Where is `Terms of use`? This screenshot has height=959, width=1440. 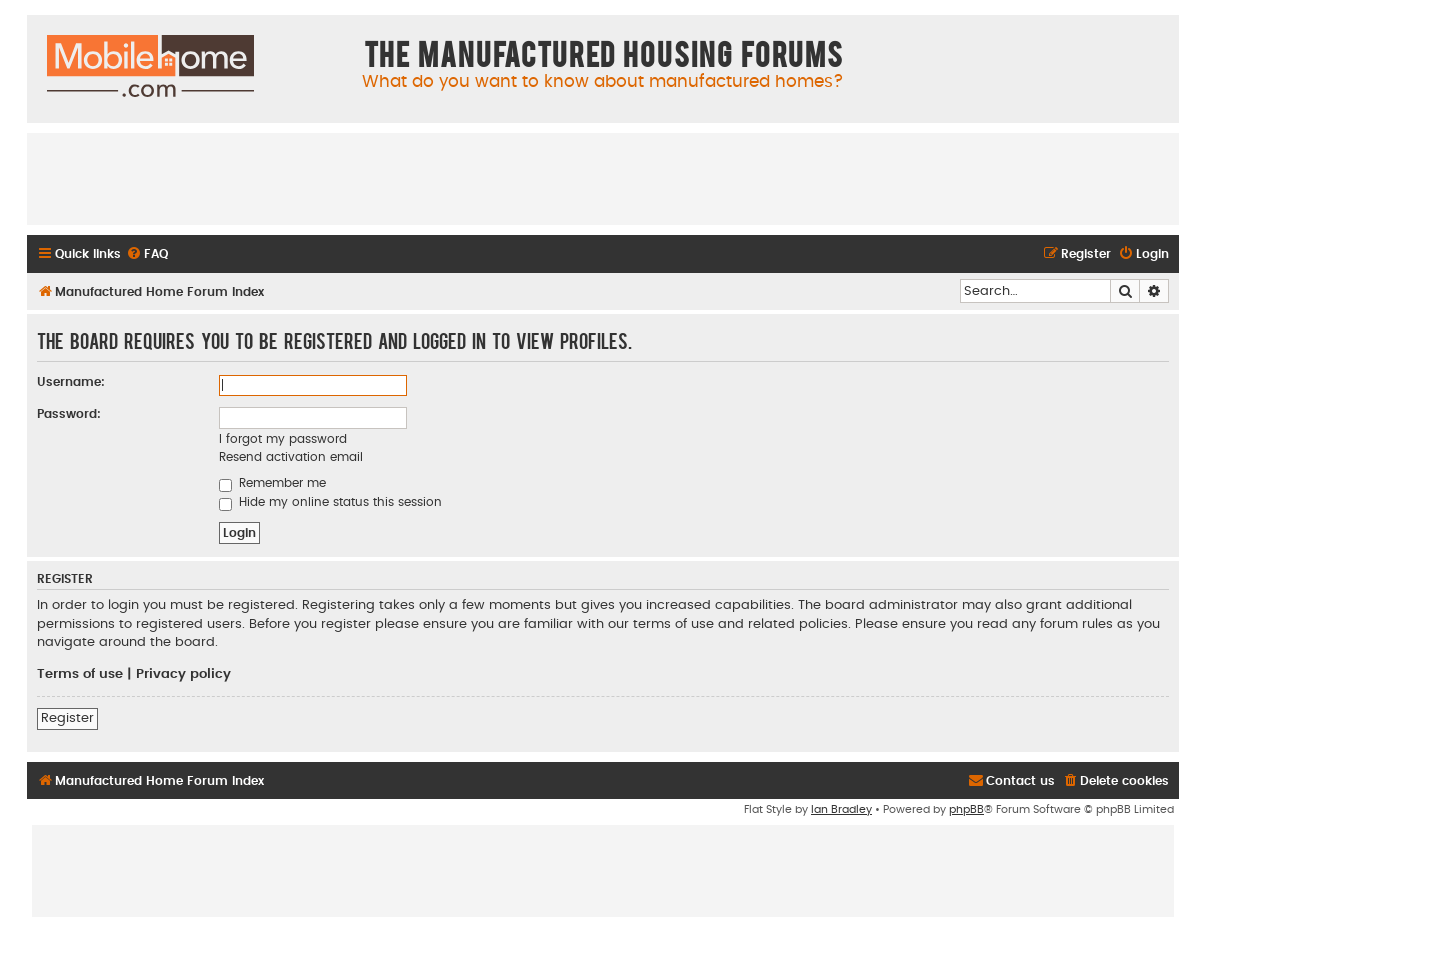
Terms of use is located at coordinates (80, 674).